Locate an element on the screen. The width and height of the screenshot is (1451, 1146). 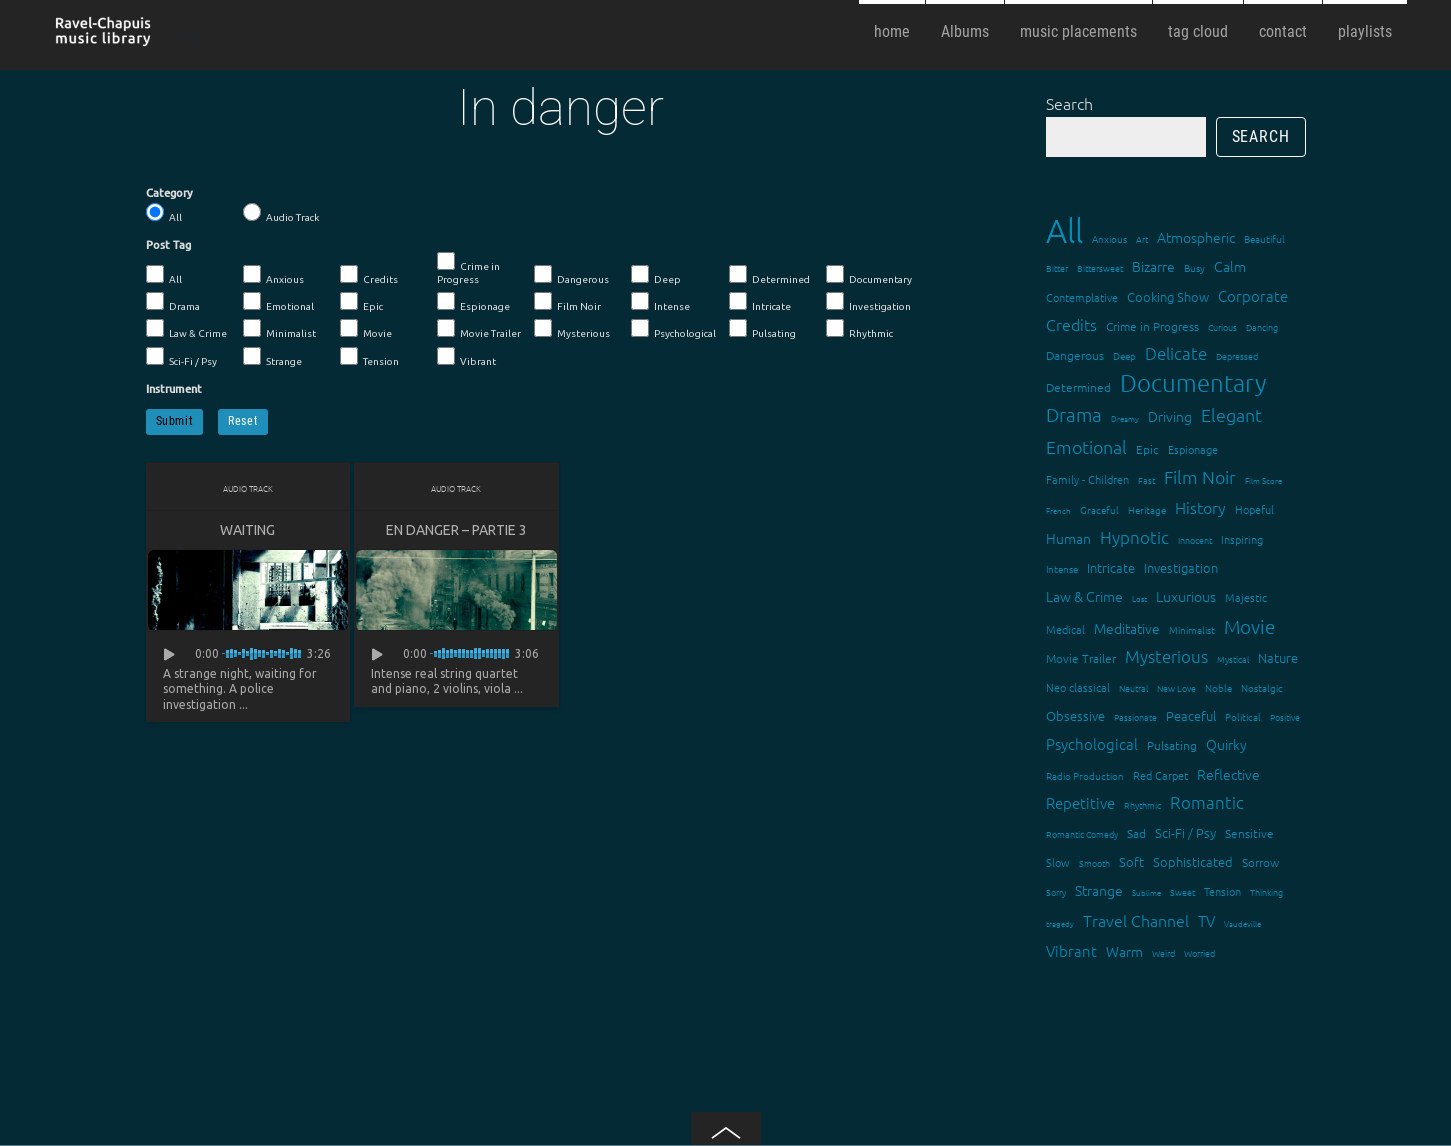
Contemplative [Contemplative (16 items)] is located at coordinates (1082, 297).